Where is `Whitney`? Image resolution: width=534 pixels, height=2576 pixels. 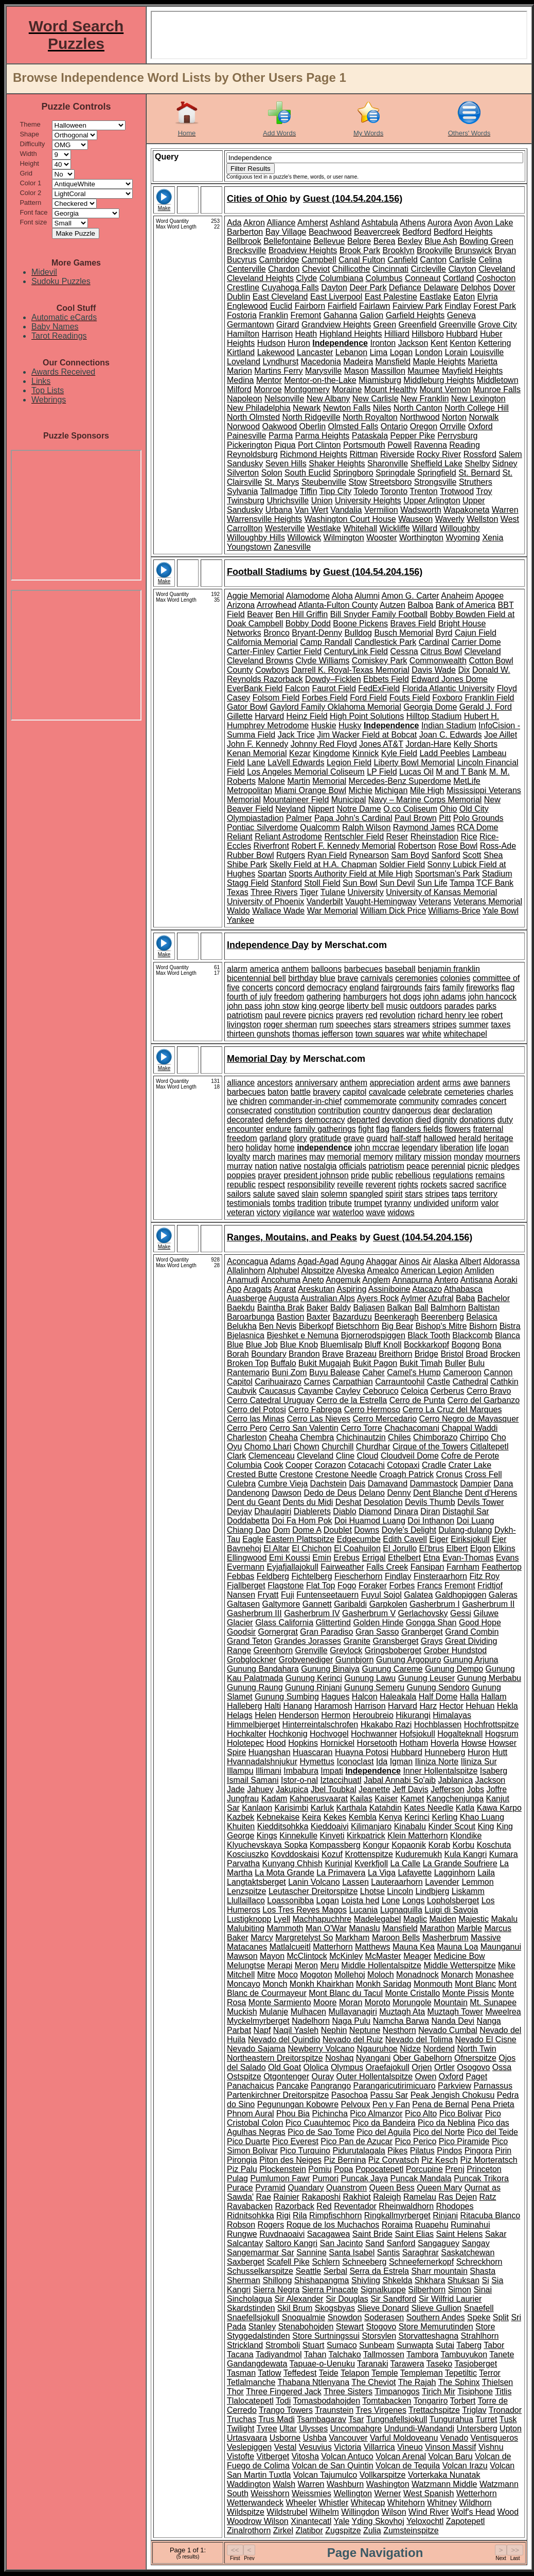
Whitney is located at coordinates (442, 2502).